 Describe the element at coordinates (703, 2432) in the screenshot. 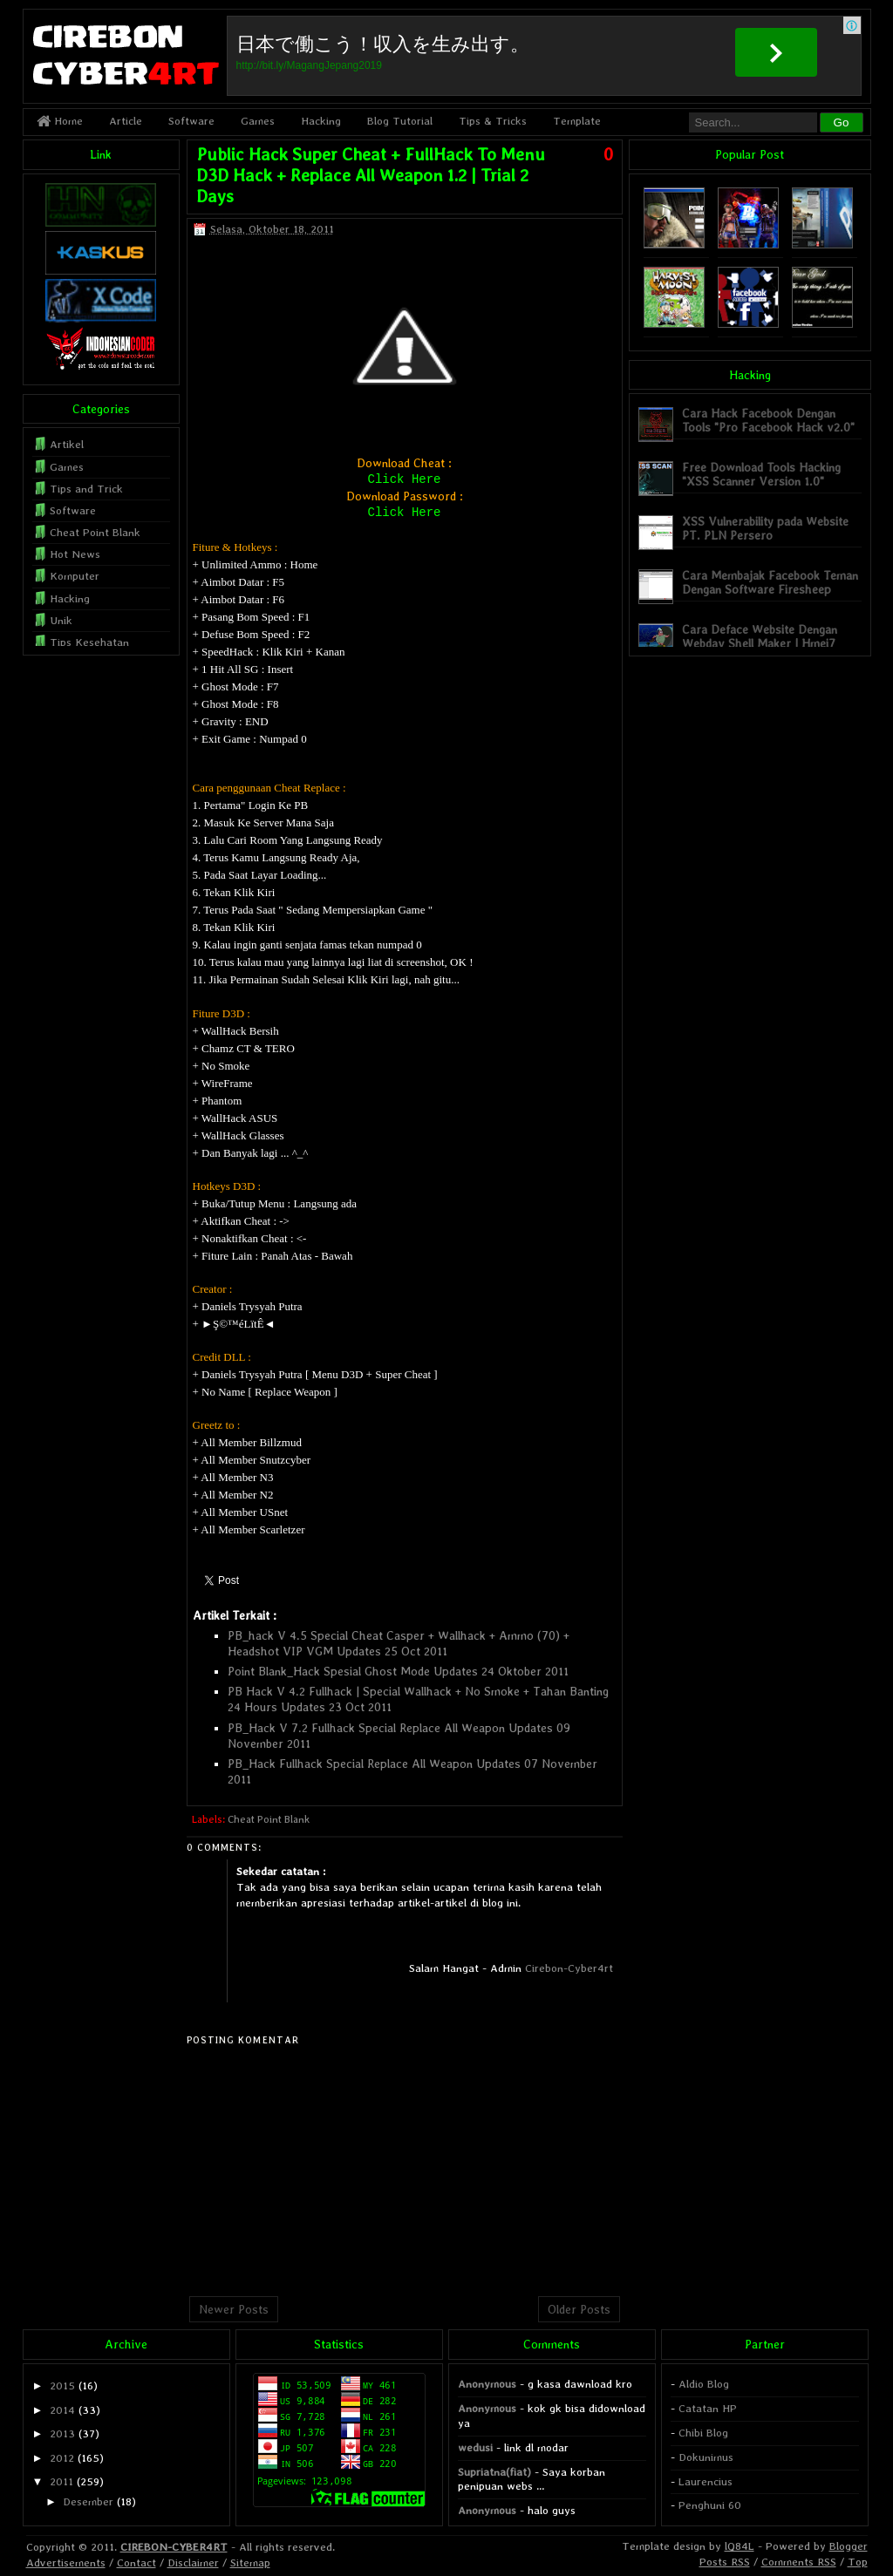

I see `Chibi Blog` at that location.